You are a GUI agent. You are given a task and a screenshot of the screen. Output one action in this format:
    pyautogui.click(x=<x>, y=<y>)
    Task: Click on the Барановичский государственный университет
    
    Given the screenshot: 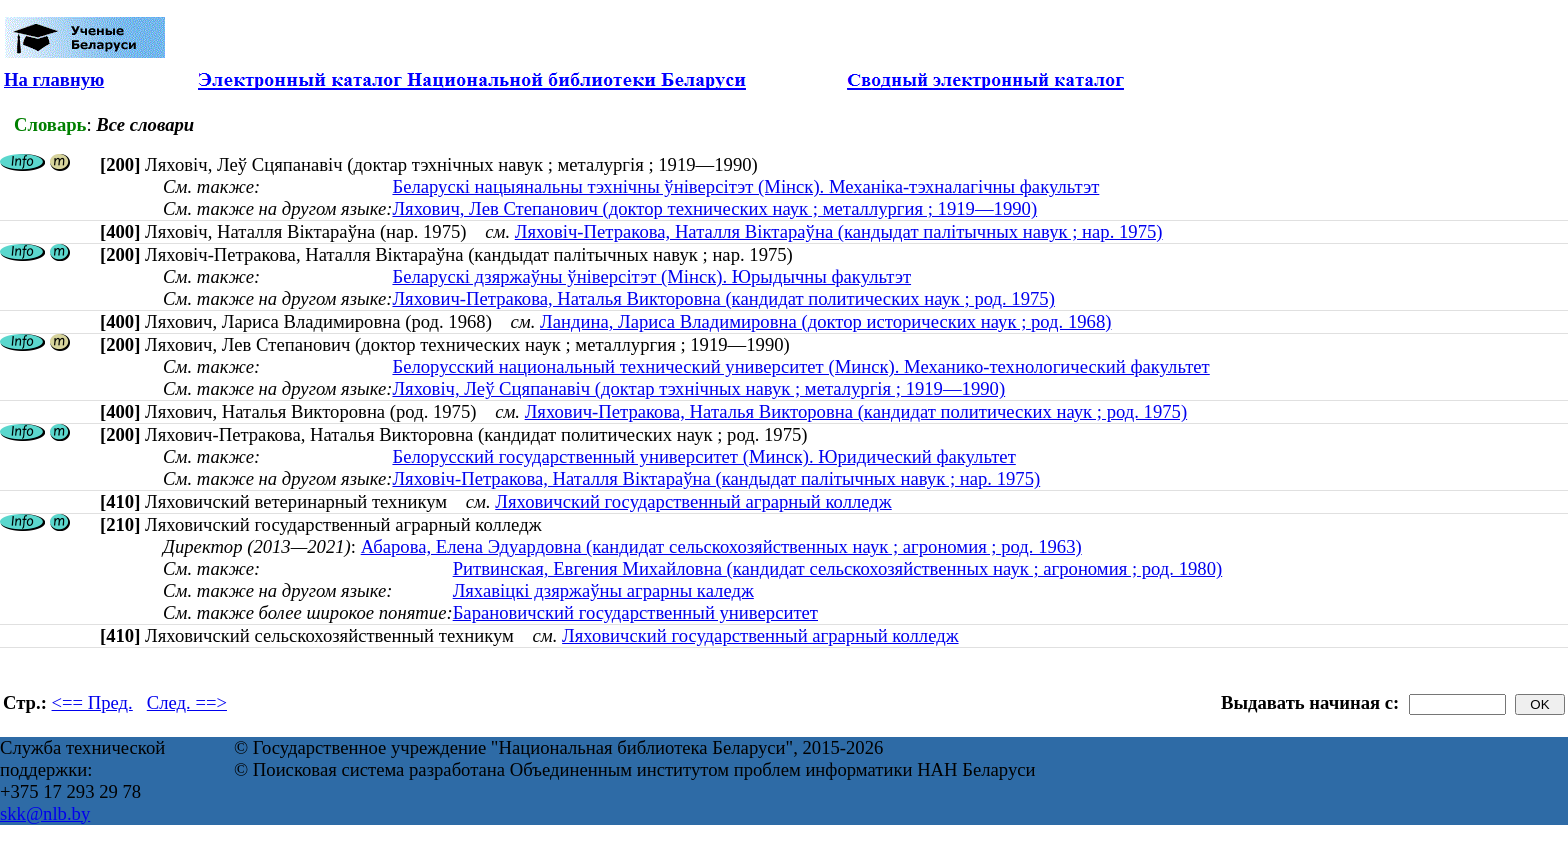 What is the action you would take?
    pyautogui.click(x=635, y=612)
    